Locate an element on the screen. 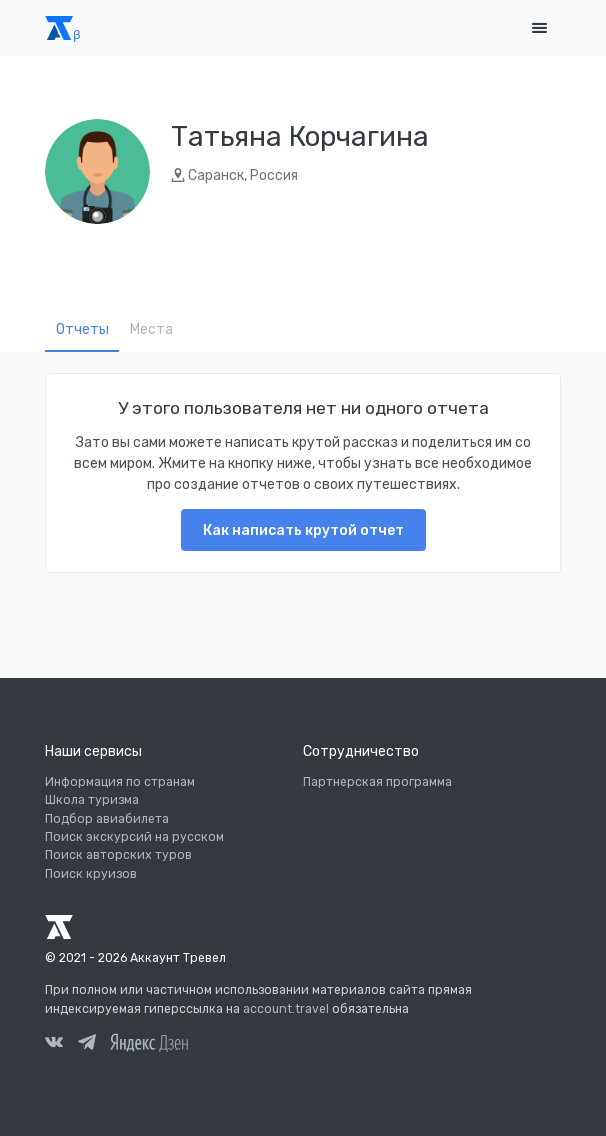 The image size is (606, 1136). Как написать крутой отчет is located at coordinates (303, 530).